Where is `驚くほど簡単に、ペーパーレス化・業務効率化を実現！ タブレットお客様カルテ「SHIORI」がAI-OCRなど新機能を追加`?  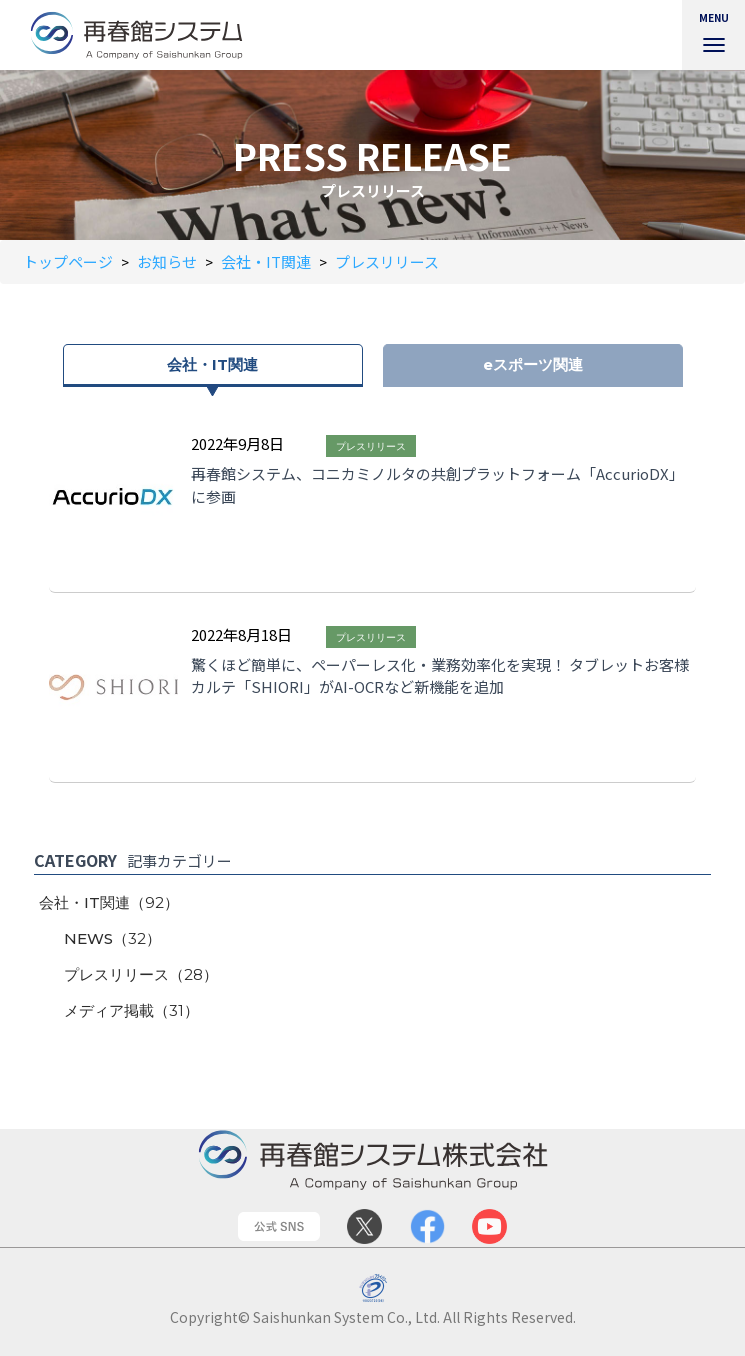
驚くほど簡単に、ペーパーレス化・業務効率化を実現！ タブレットお客様カルテ「SHIORI」がAI-OCRなど新機能を追加 is located at coordinates (440, 675).